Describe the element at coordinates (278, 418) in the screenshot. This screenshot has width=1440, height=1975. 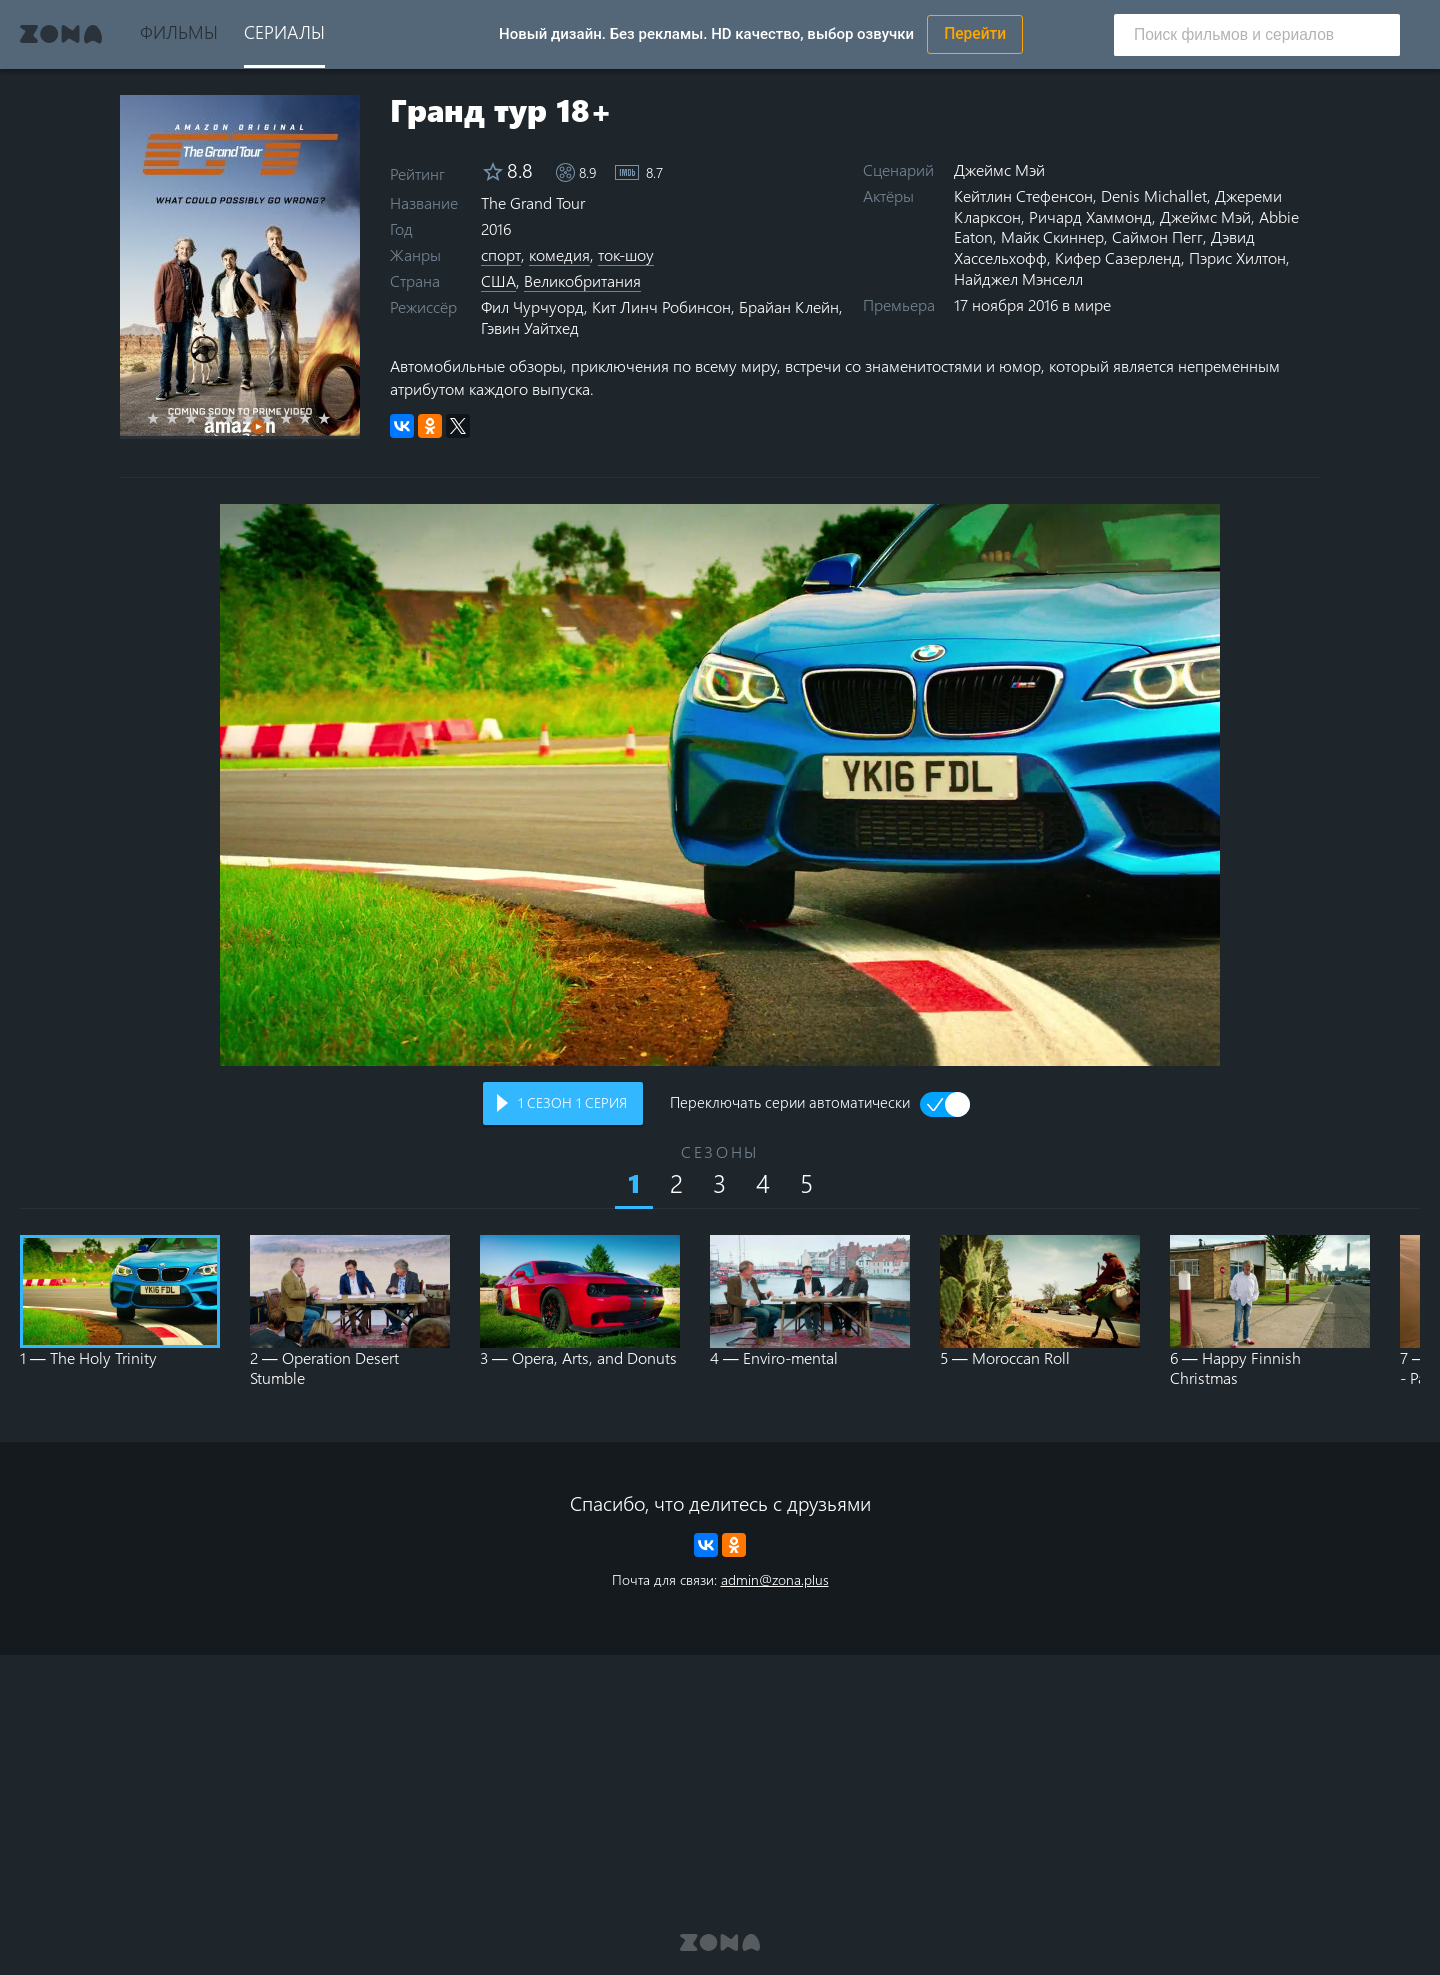
I see `7 stars` at that location.